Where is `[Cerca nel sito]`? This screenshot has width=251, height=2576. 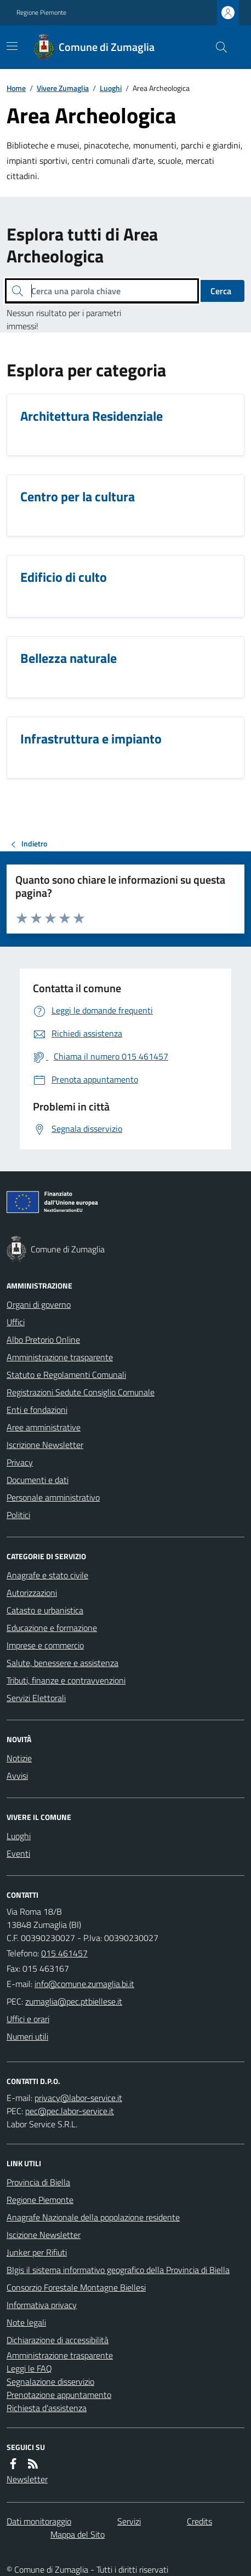 [Cerca nel sito] is located at coordinates (217, 47).